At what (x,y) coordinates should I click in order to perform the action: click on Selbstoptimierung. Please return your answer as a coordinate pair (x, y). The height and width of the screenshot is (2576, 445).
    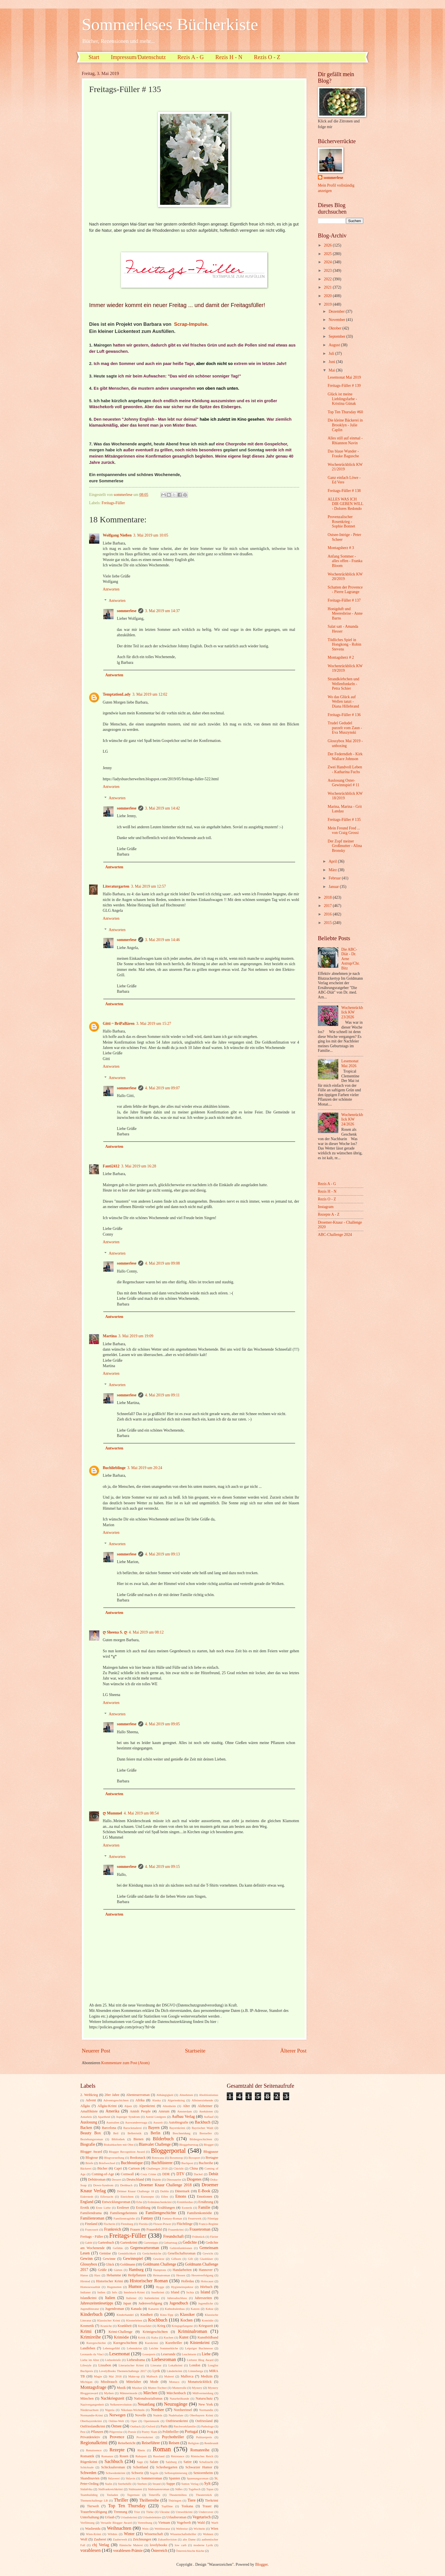
    Looking at the image, I should click on (175, 2473).